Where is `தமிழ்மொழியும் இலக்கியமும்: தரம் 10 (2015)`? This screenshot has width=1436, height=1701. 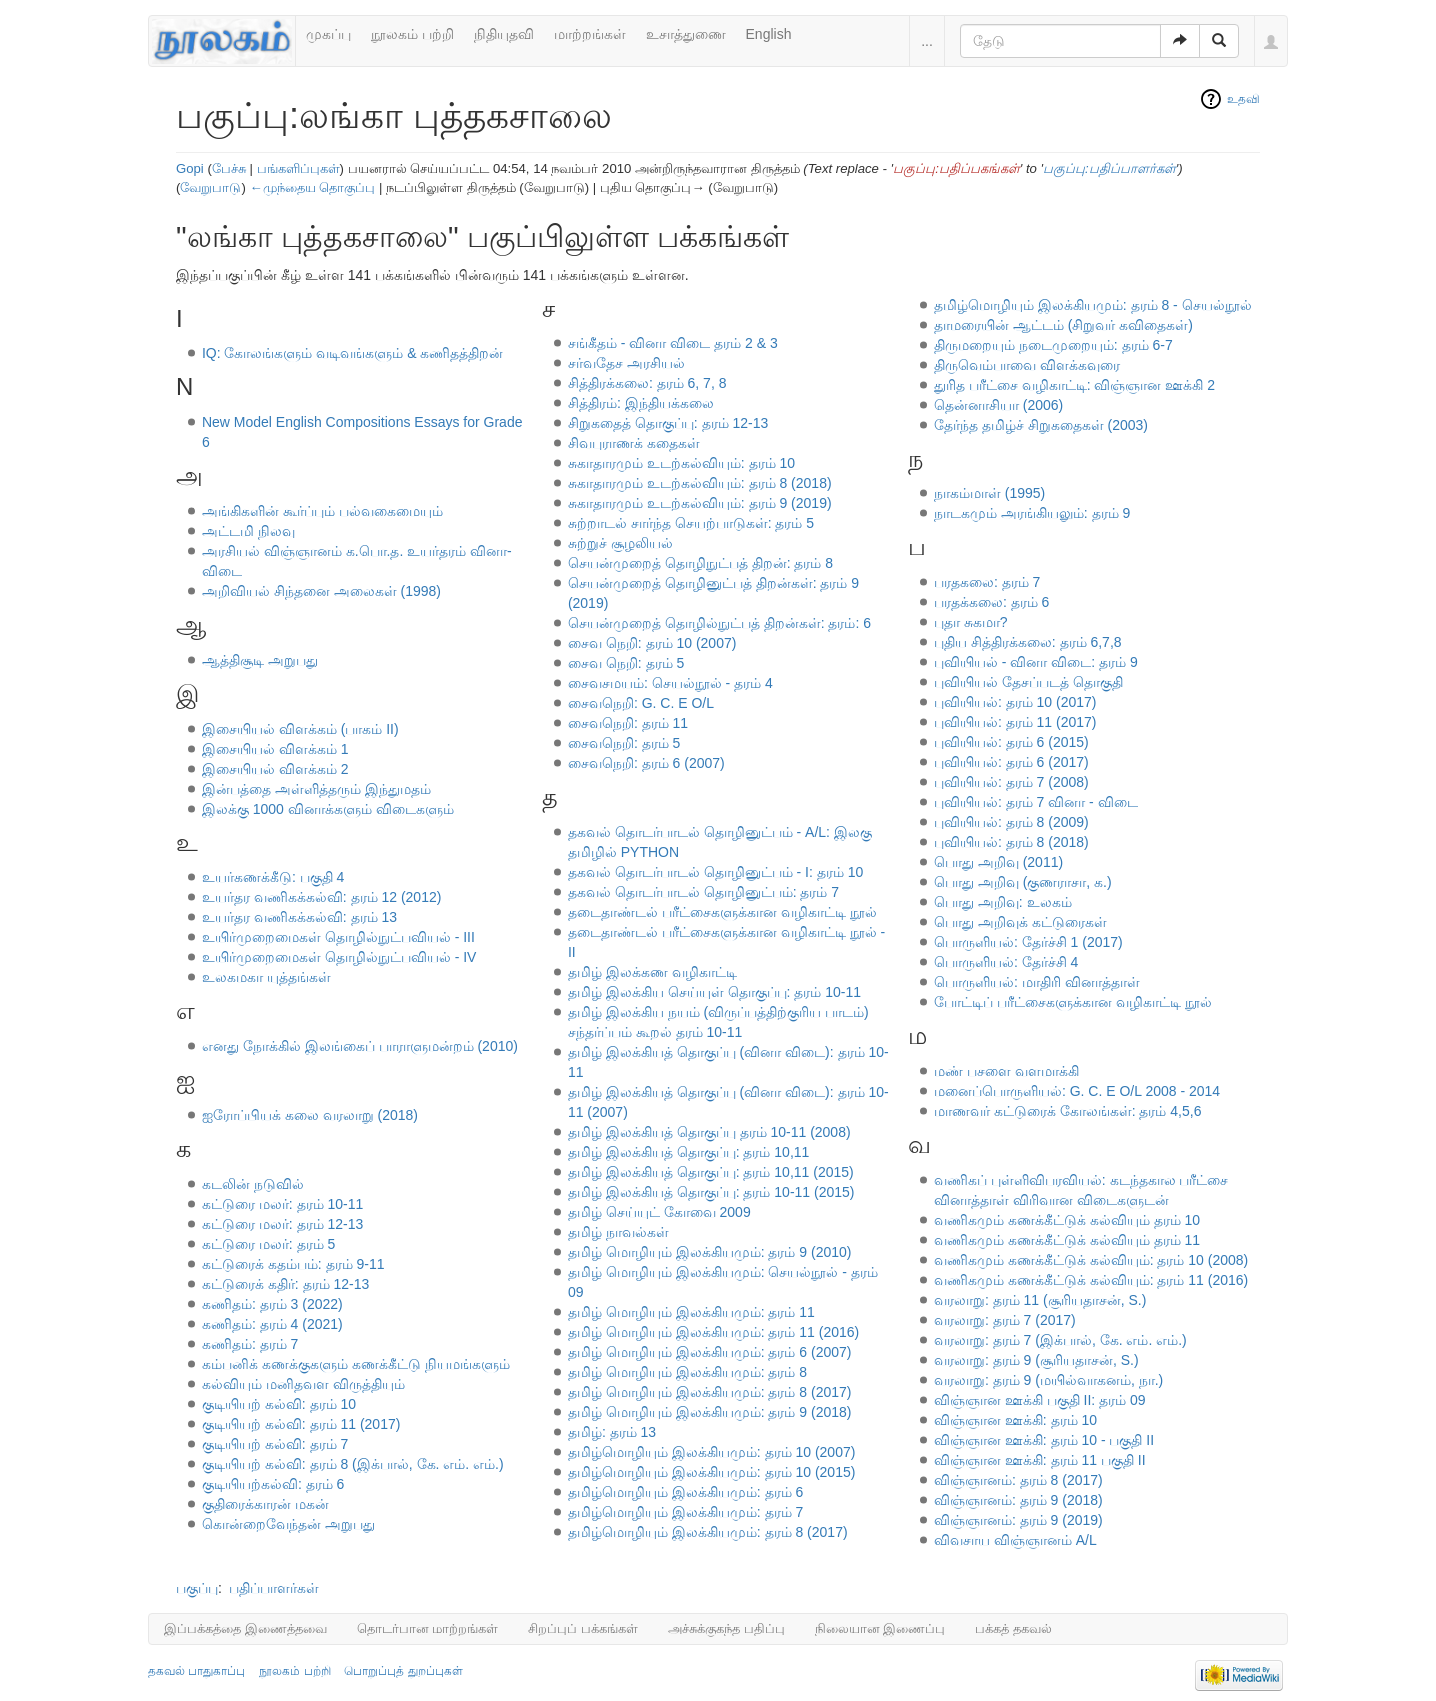
தமிழ்மொழியும் இலக்கியமும்: தரம் 10 (2015) is located at coordinates (712, 1472).